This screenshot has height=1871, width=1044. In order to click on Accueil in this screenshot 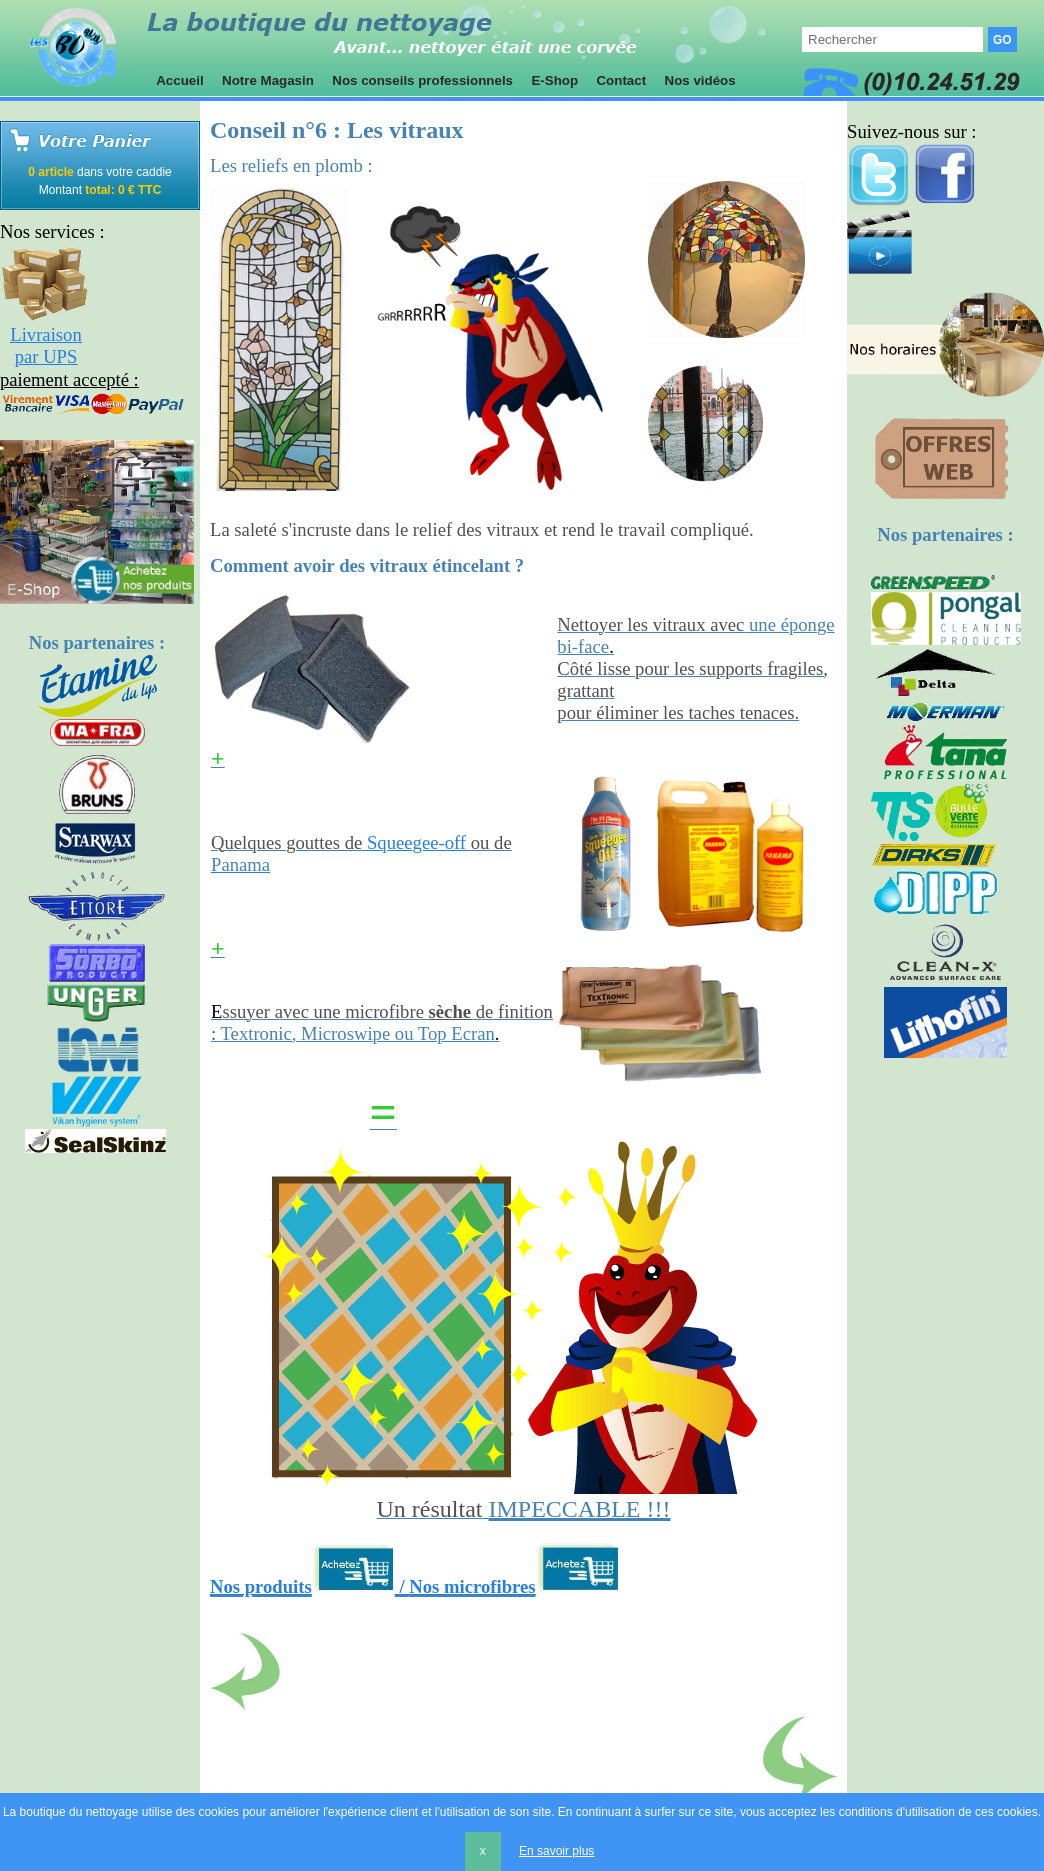, I will do `click(180, 80)`.